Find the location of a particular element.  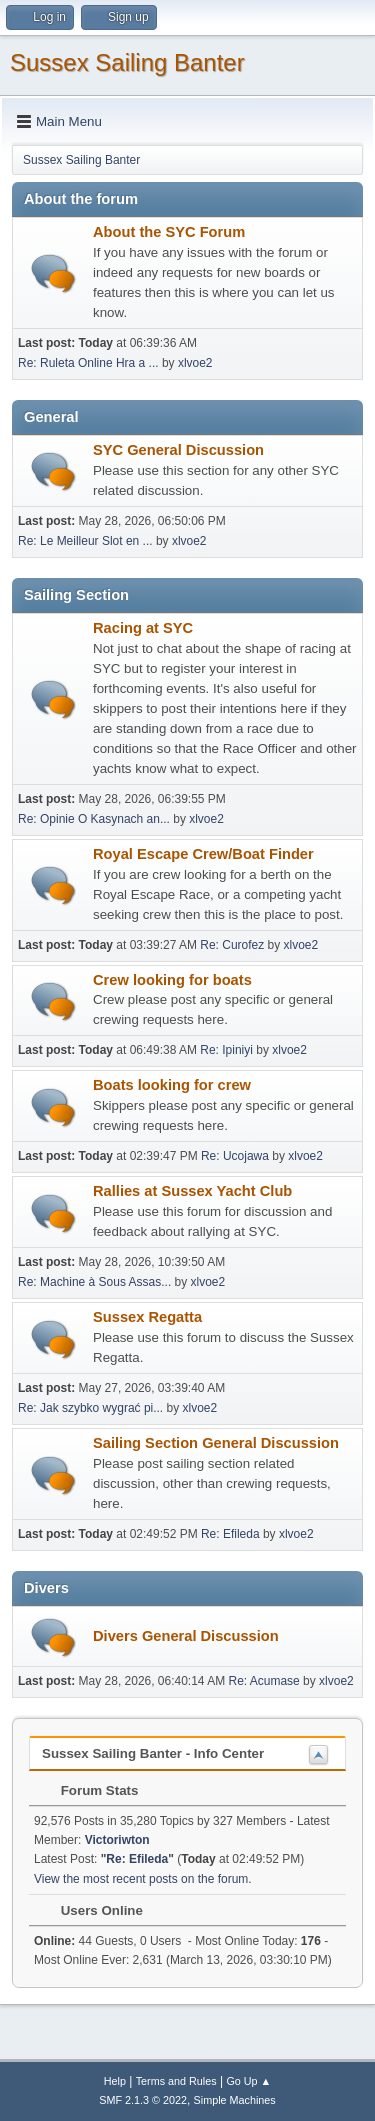

Re: Efileda is located at coordinates (230, 1534).